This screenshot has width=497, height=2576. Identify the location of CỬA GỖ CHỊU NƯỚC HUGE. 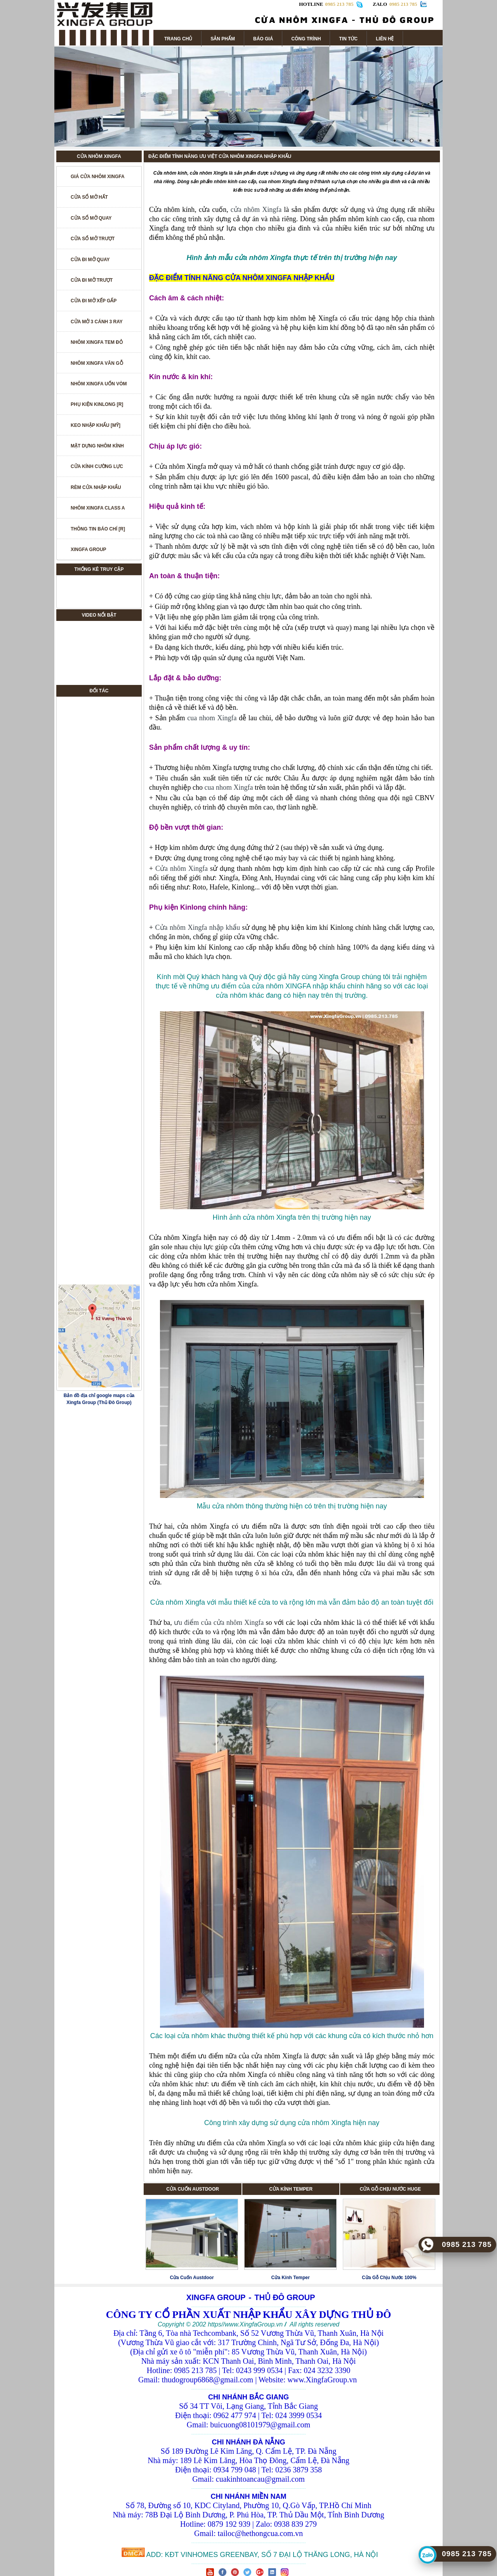
(390, 2189).